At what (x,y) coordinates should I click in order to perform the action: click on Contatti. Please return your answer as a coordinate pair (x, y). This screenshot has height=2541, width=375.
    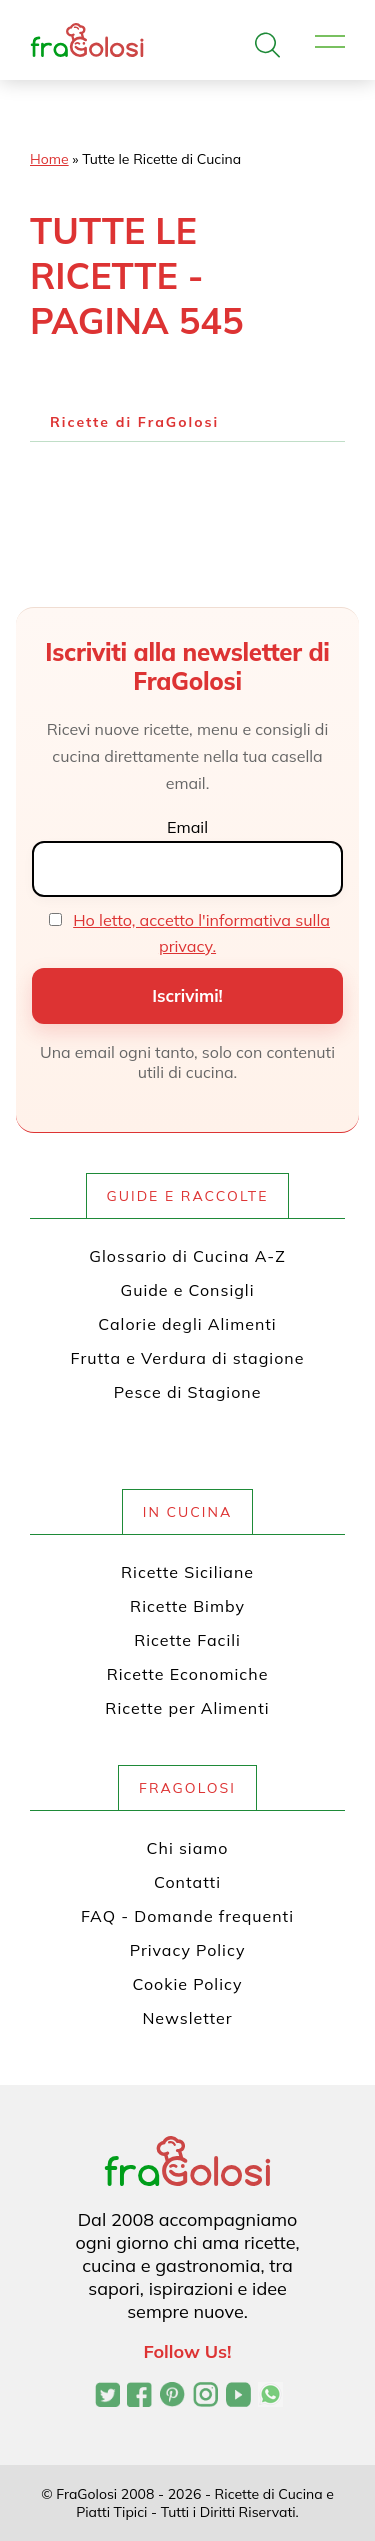
    Looking at the image, I should click on (187, 1882).